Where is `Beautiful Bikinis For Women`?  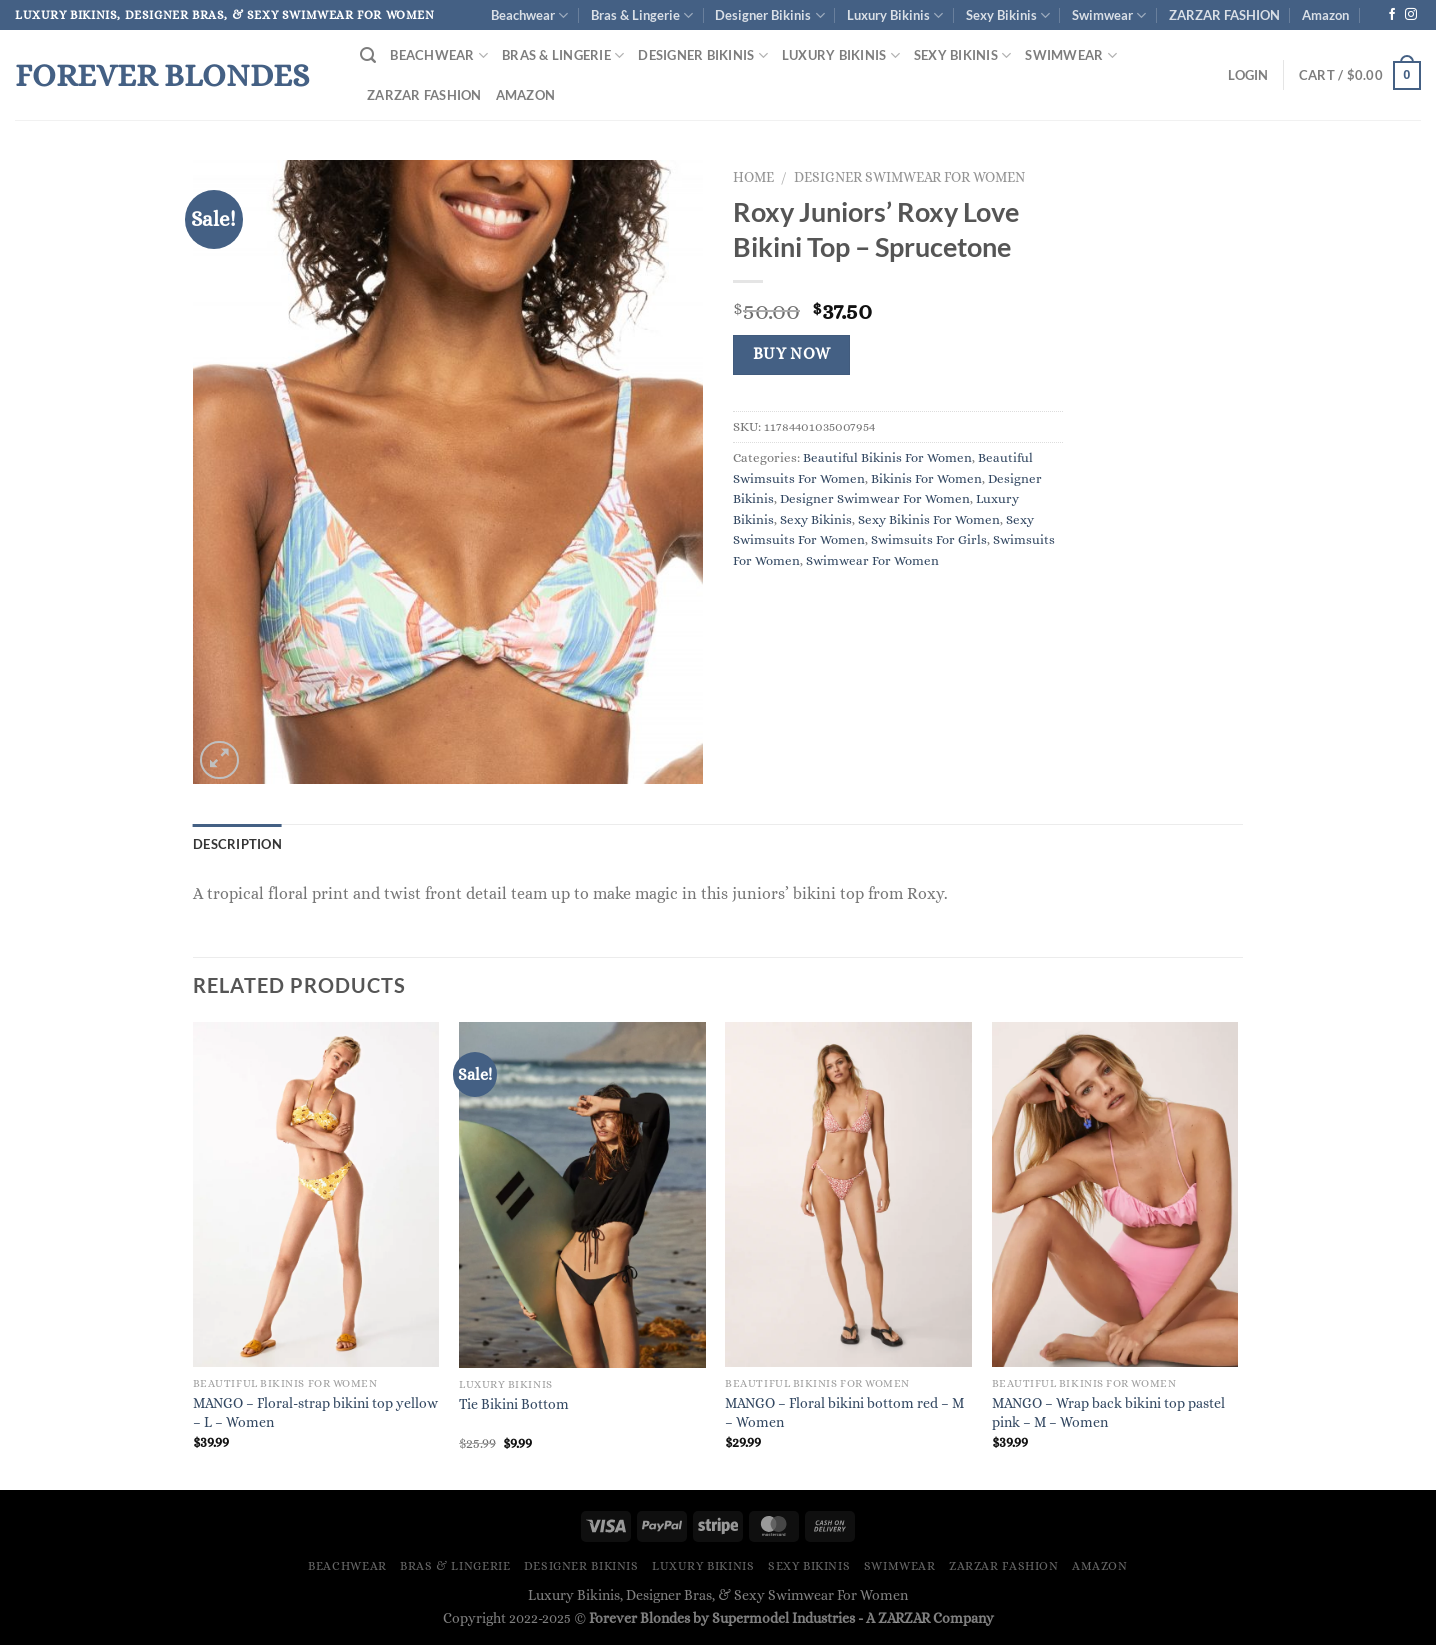 Beautiful Bikinis For Women is located at coordinates (887, 457).